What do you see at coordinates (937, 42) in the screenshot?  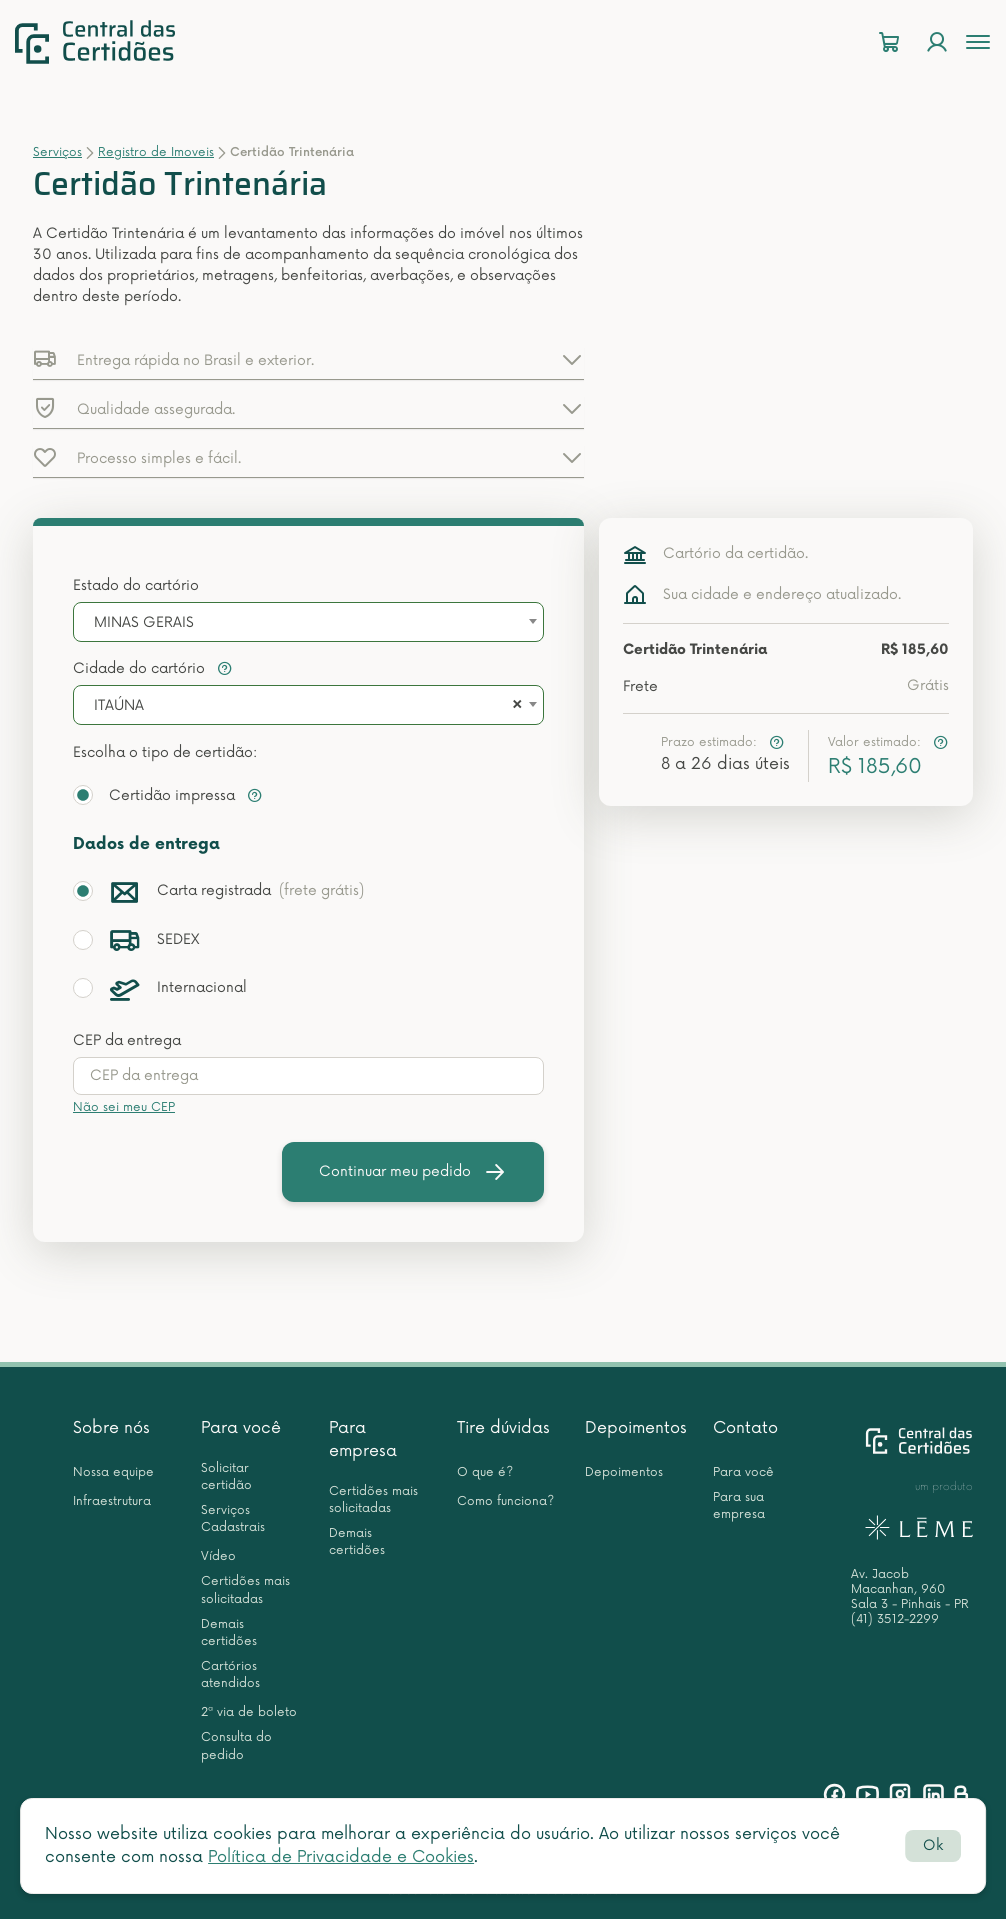 I see `[Login]` at bounding box center [937, 42].